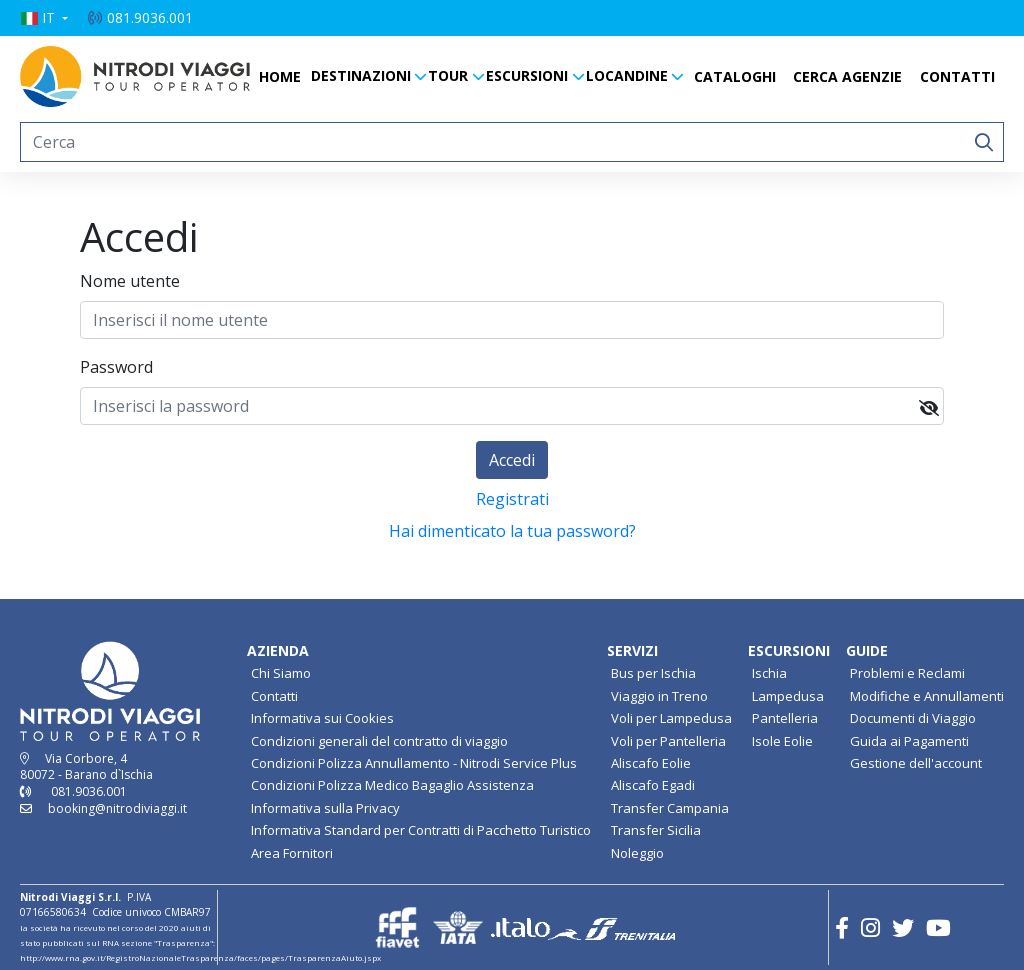  Describe the element at coordinates (421, 830) in the screenshot. I see `Informativa Standard per Contratti di Pacchetto Turistico` at that location.